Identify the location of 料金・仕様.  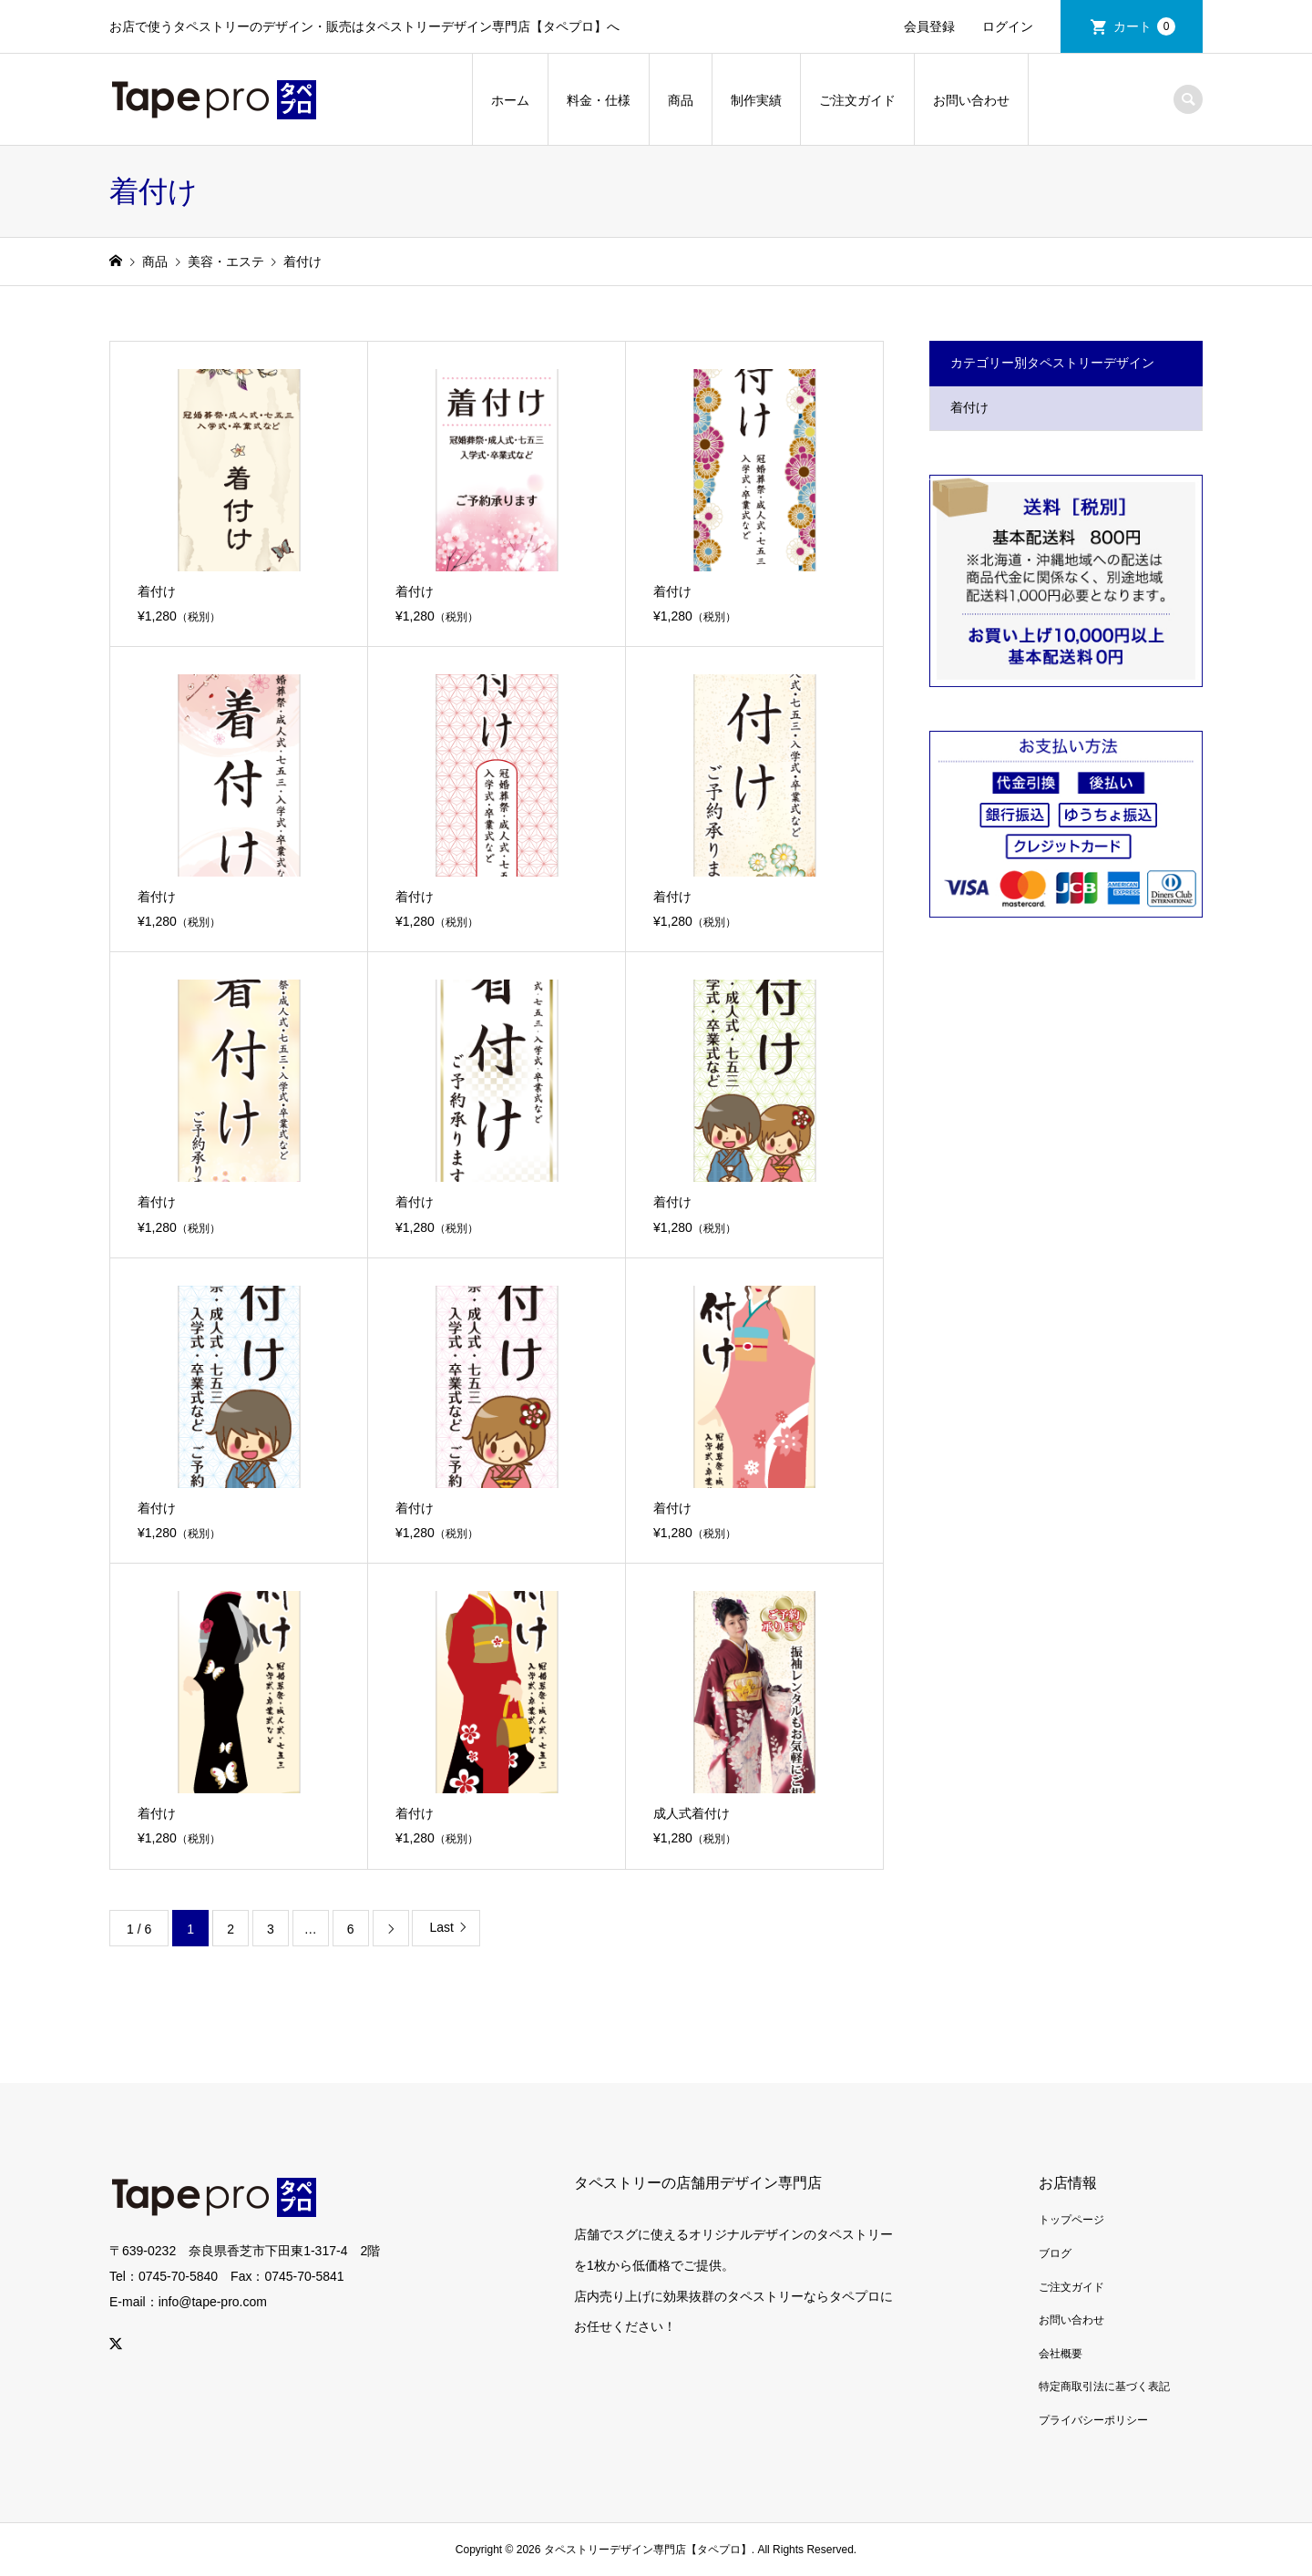
(598, 100).